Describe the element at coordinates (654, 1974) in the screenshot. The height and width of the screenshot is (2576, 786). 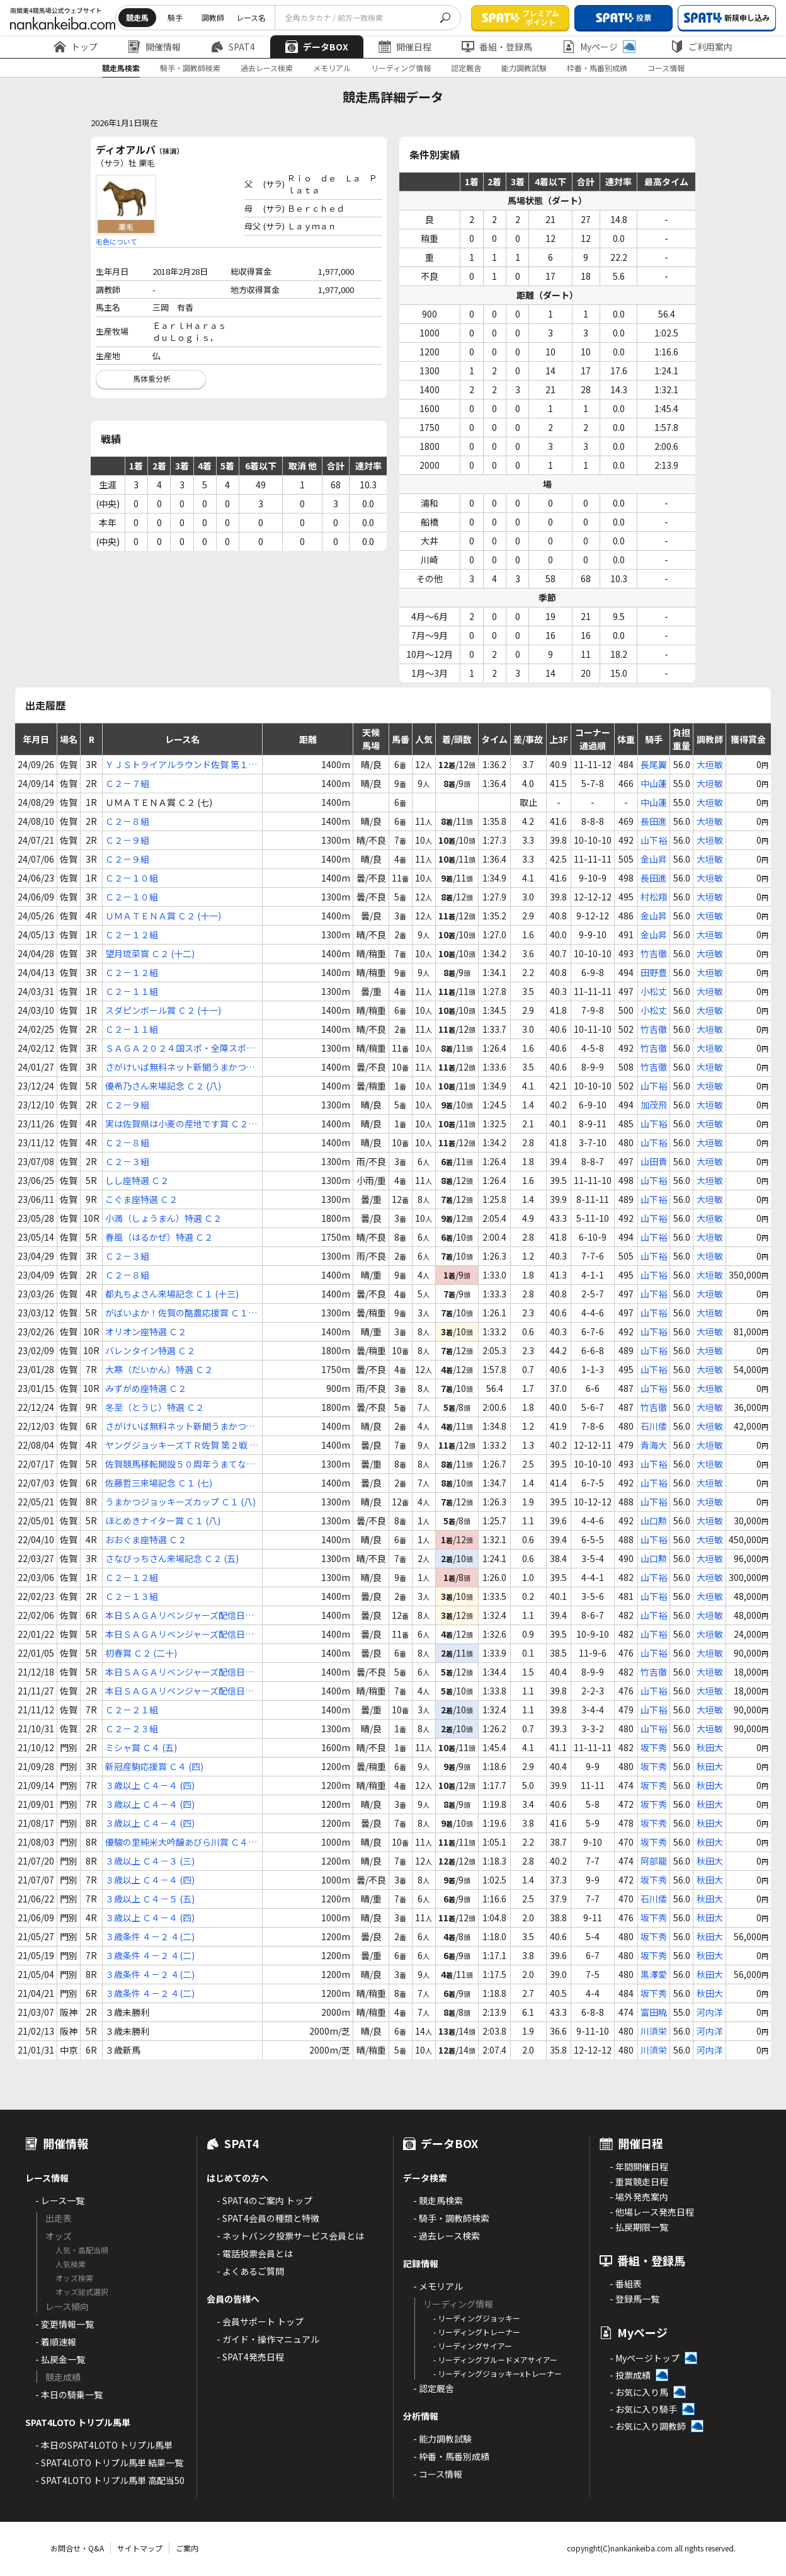
I see `黒澤愛` at that location.